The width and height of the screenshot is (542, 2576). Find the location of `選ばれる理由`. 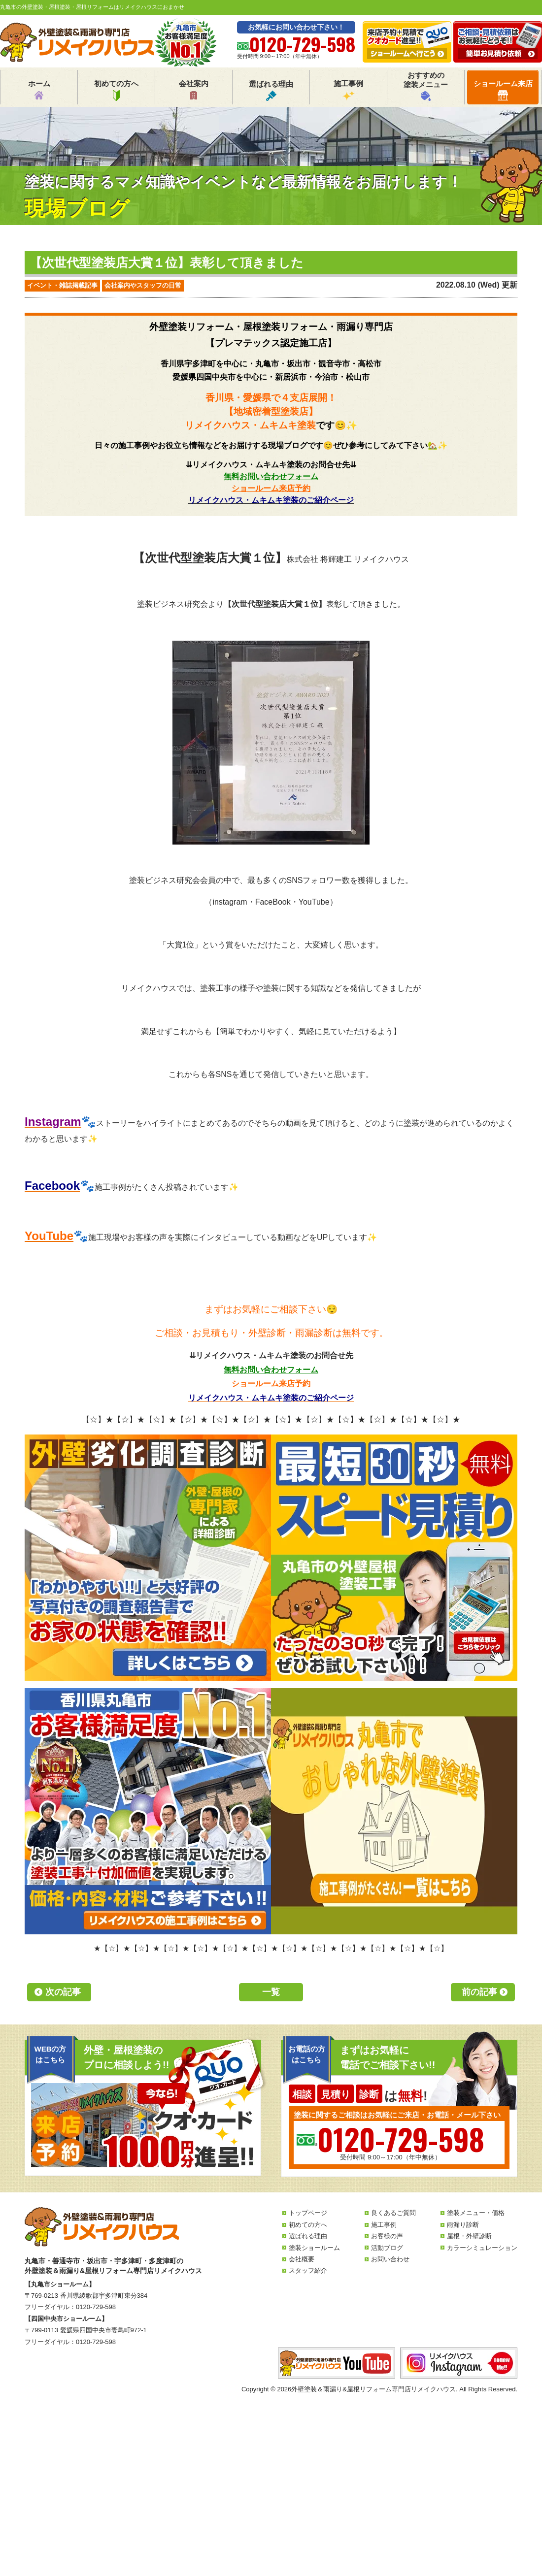

選ばれる理由 is located at coordinates (271, 90).